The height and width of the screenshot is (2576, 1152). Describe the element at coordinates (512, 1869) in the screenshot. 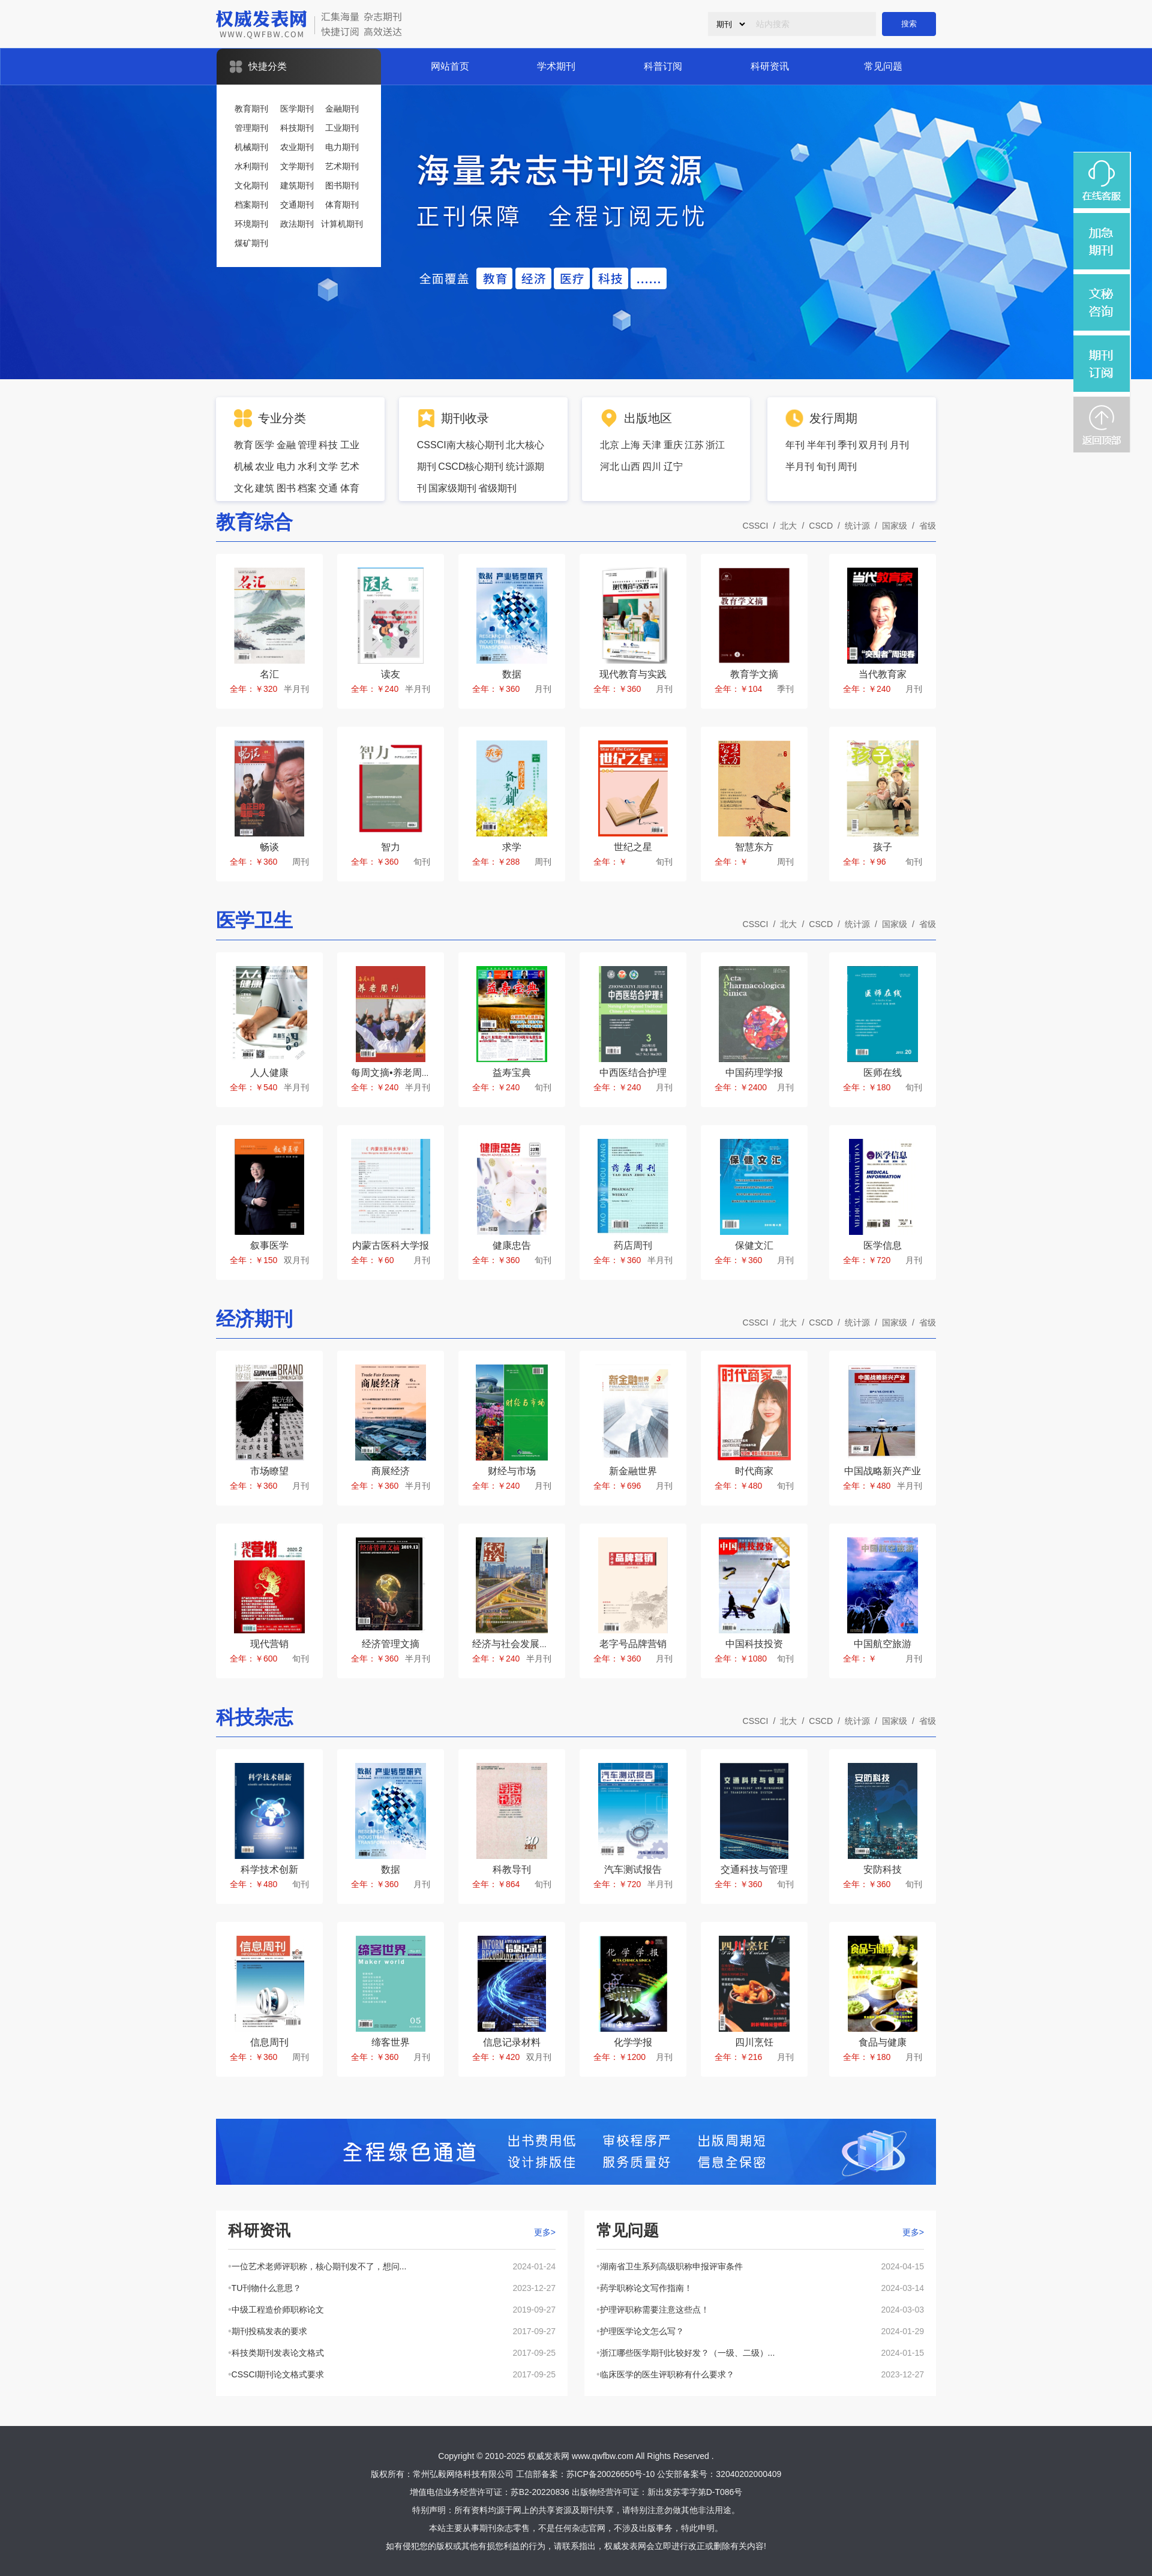

I see `科教导刊` at that location.